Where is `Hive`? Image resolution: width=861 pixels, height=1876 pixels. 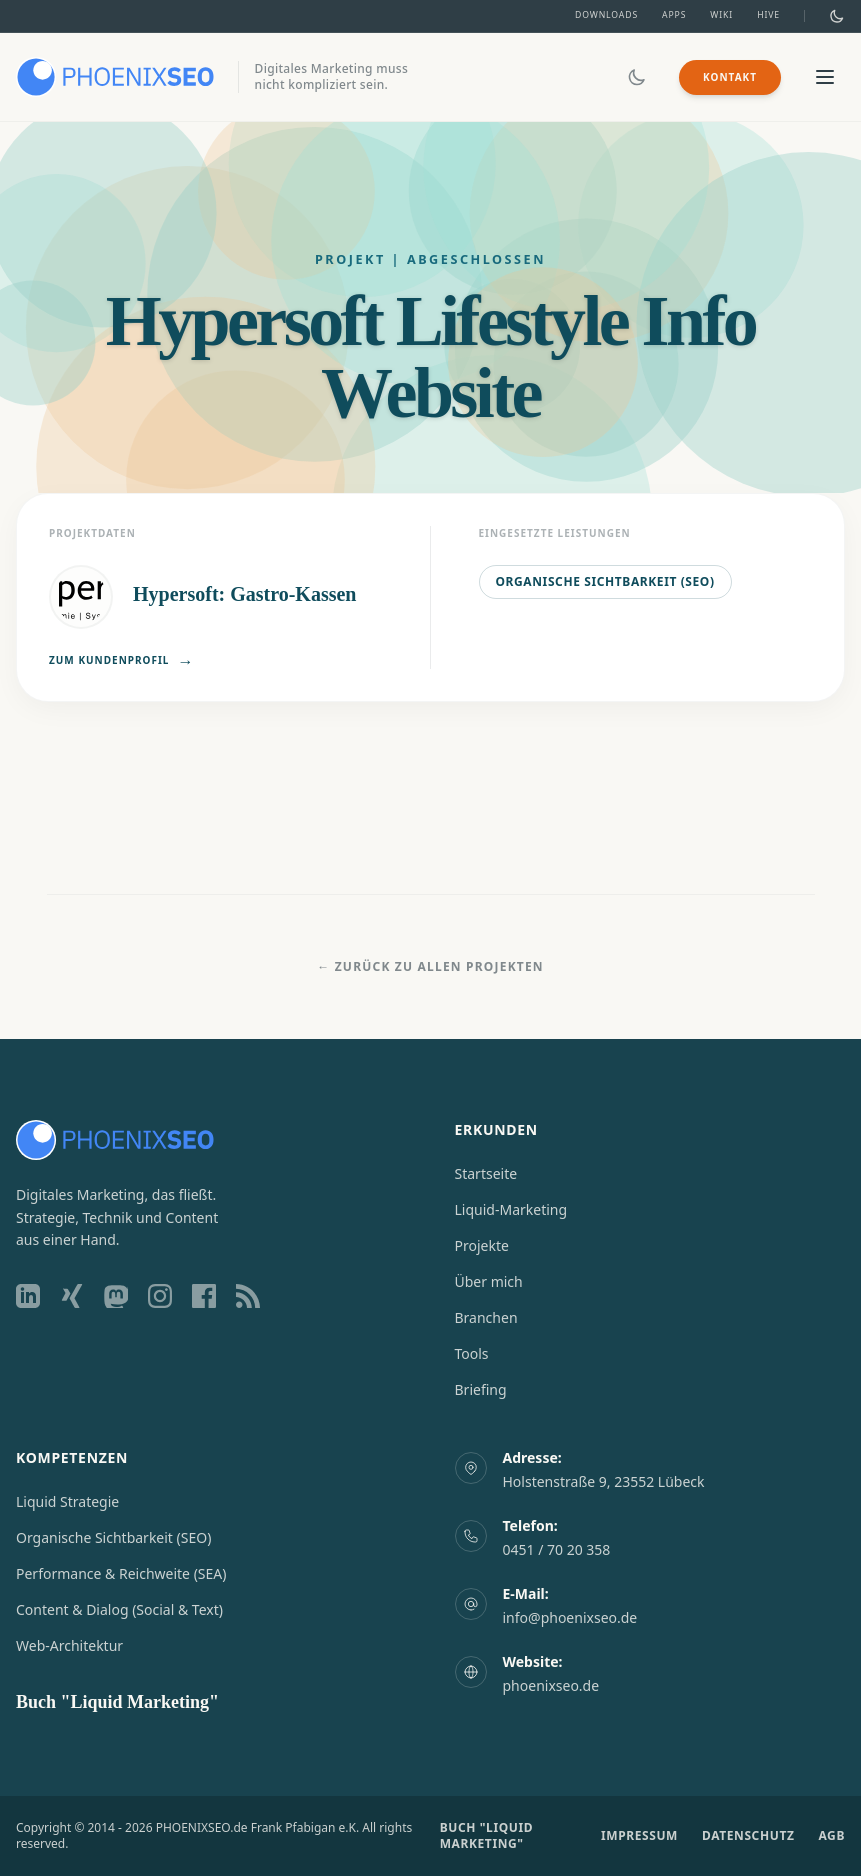
Hive is located at coordinates (768, 15).